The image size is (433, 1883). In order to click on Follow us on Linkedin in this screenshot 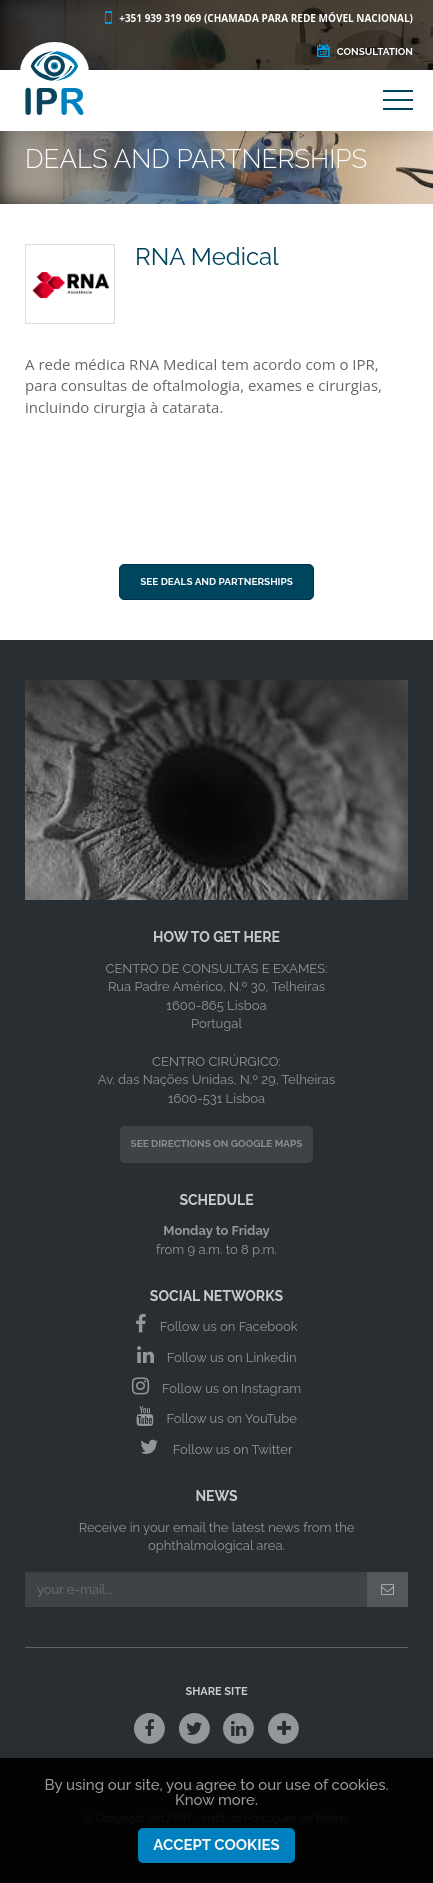, I will do `click(217, 1355)`.